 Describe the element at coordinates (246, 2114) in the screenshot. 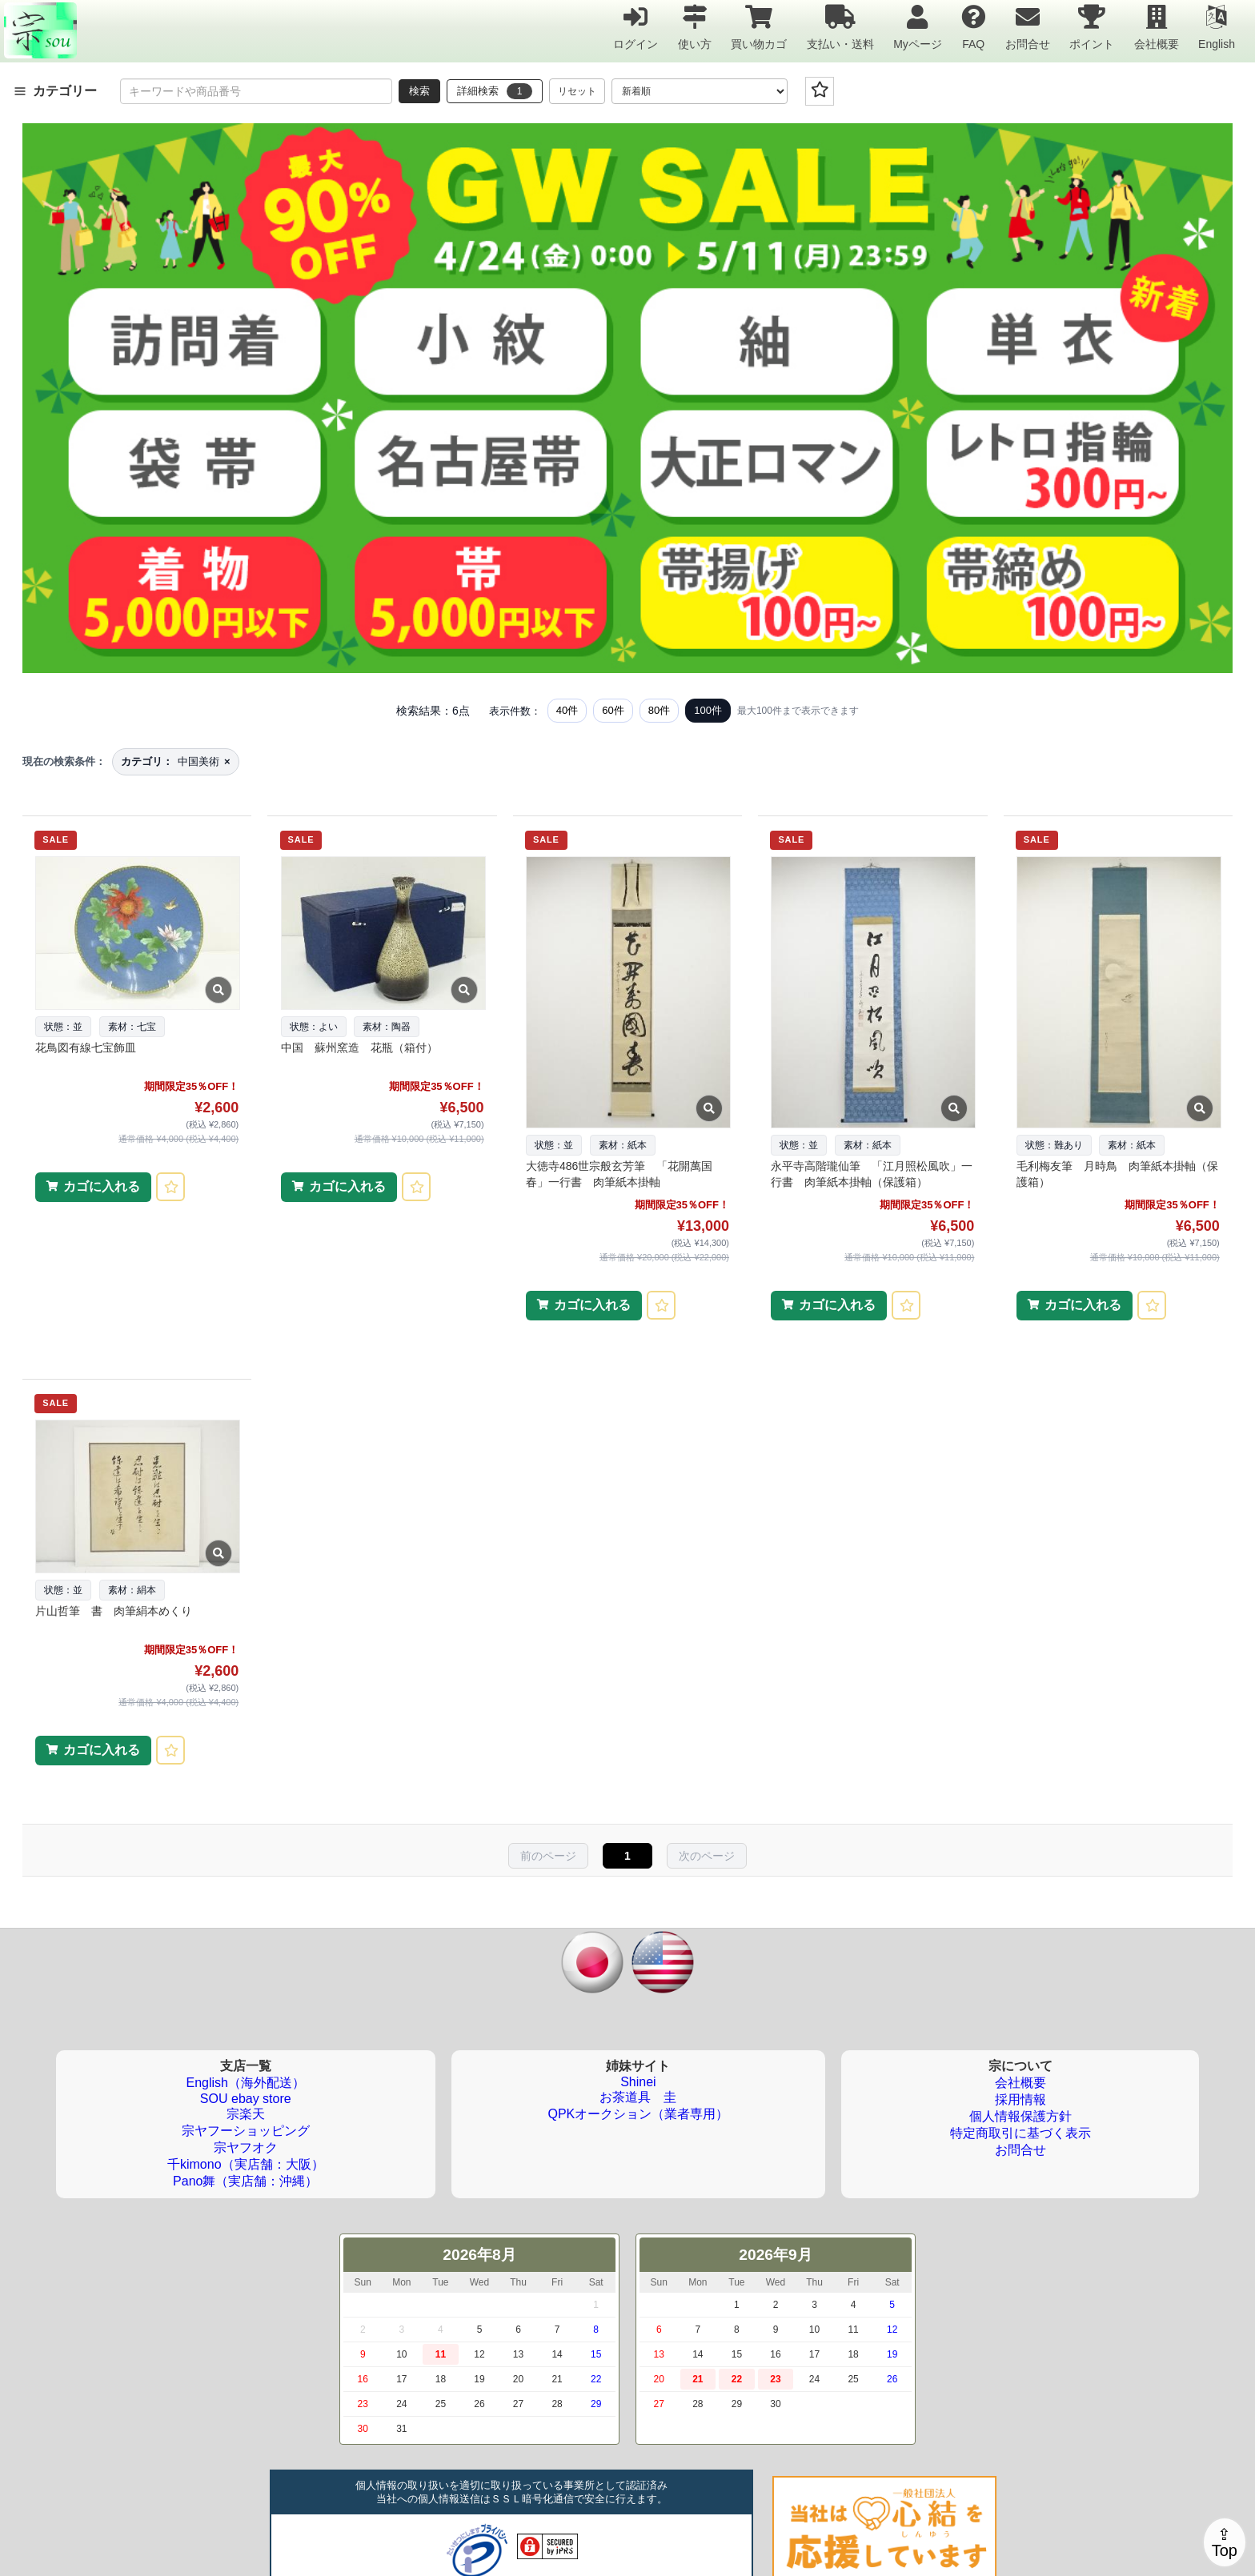

I see `宗楽天` at that location.